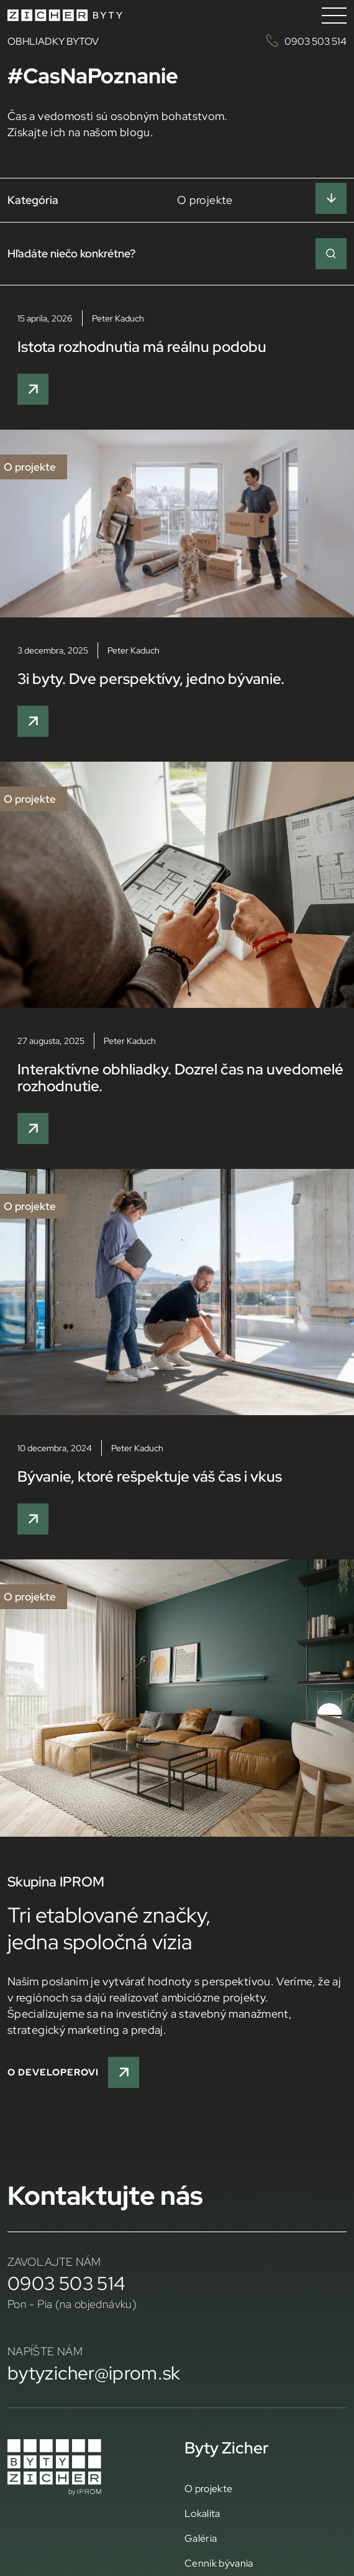 Image resolution: width=354 pixels, height=2576 pixels. What do you see at coordinates (94, 2372) in the screenshot?
I see `bytyzicher@iprom.sk` at bounding box center [94, 2372].